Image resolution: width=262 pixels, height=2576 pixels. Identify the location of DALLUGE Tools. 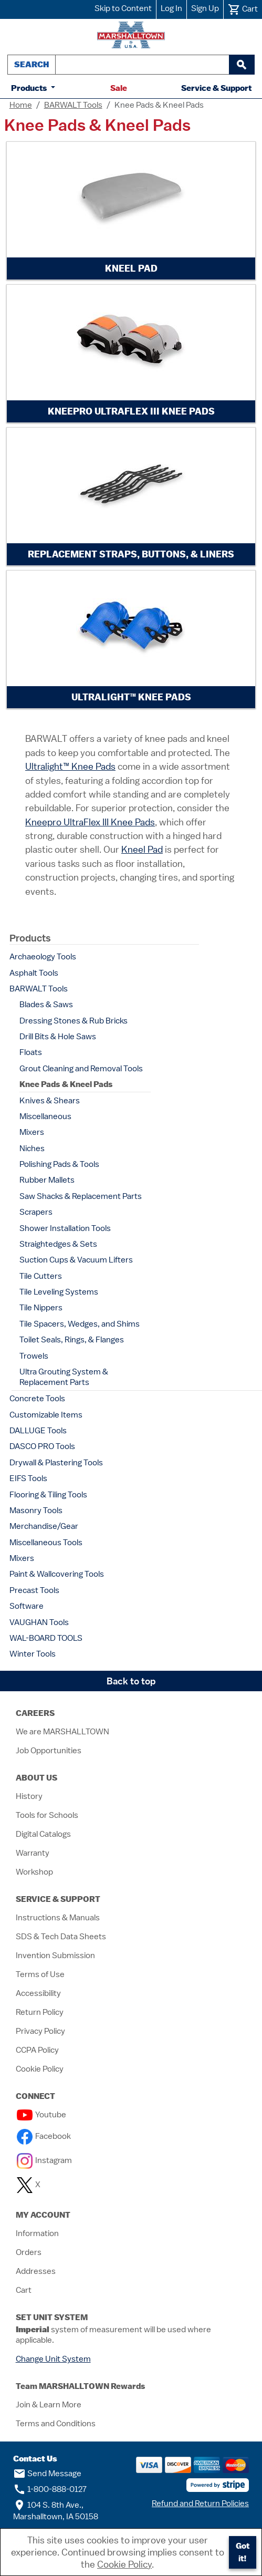
(38, 1430).